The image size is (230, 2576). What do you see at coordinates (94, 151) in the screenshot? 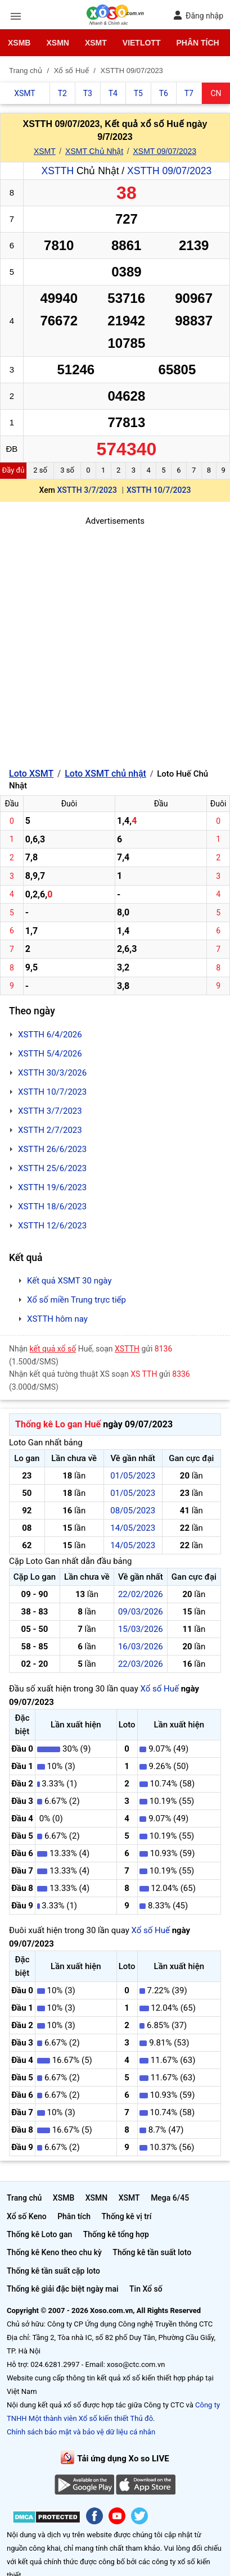
I see `XSMT Chủ Nhật` at bounding box center [94, 151].